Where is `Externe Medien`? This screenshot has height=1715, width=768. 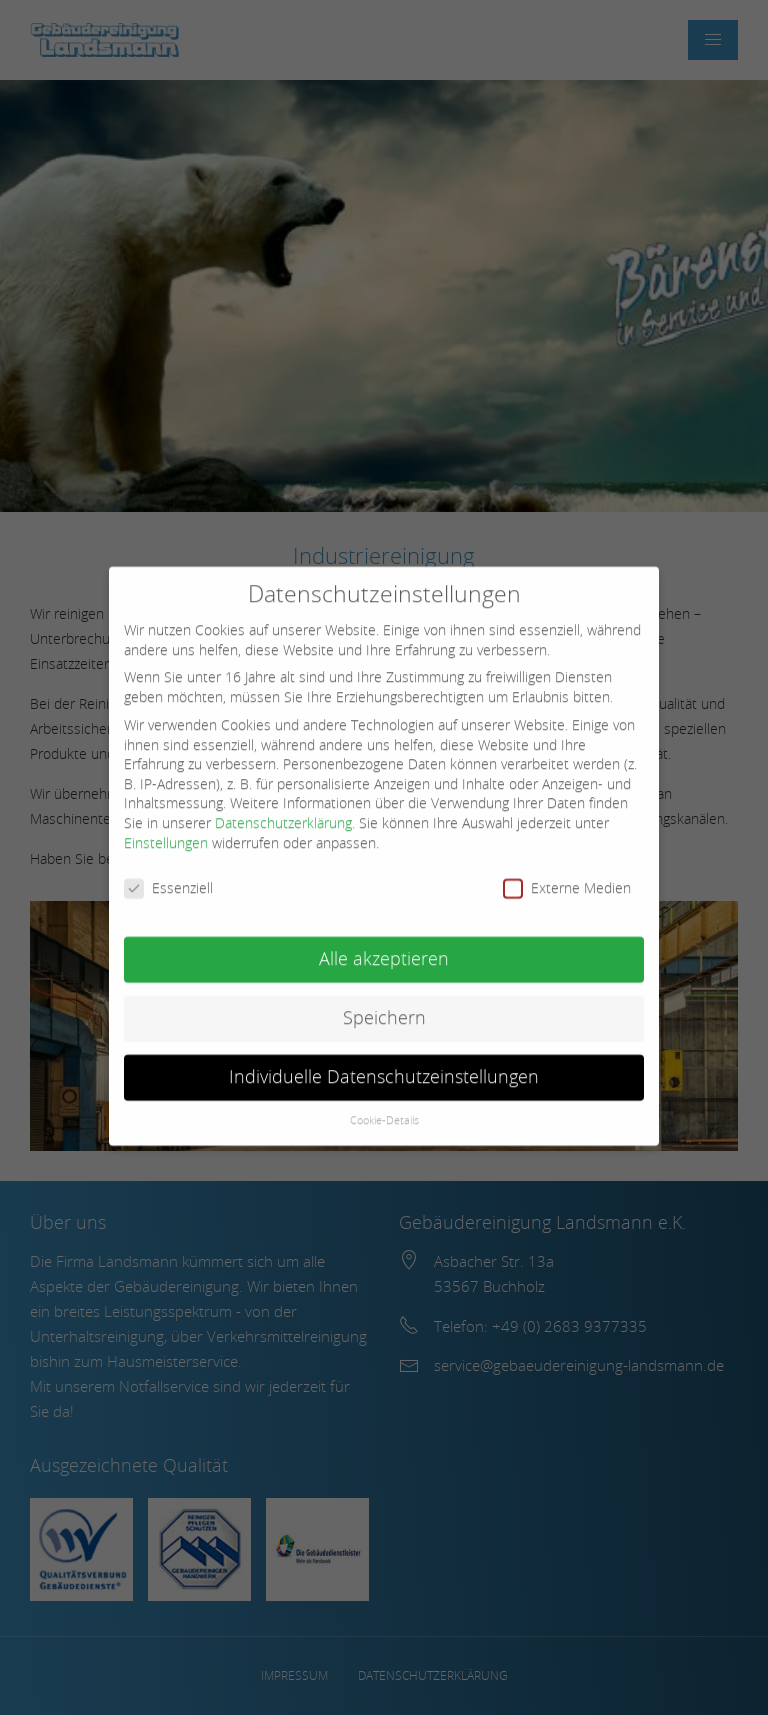
Externe Medien is located at coordinates (567, 875).